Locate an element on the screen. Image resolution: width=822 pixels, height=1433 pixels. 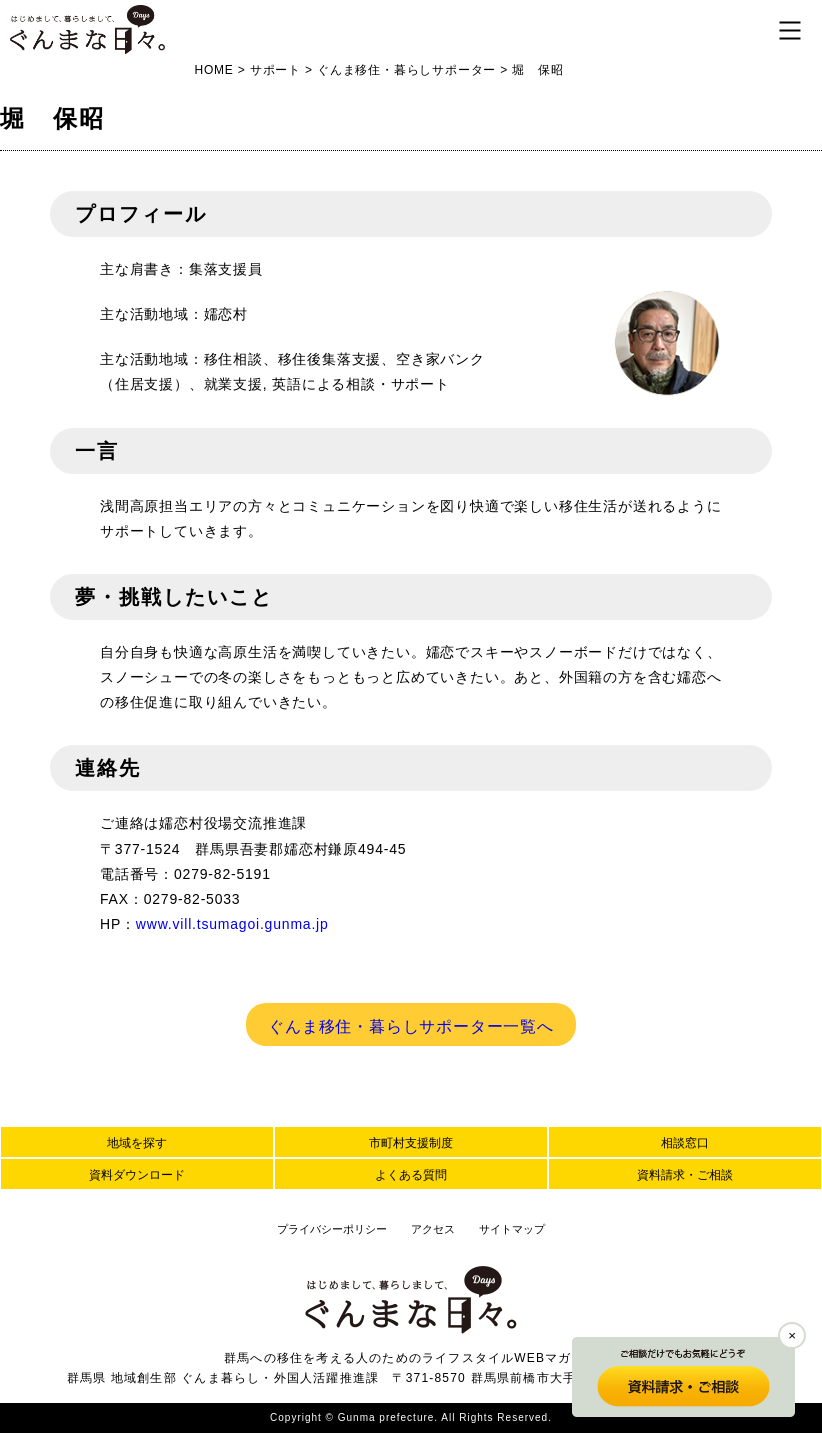
よくある質問 is located at coordinates (411, 1175).